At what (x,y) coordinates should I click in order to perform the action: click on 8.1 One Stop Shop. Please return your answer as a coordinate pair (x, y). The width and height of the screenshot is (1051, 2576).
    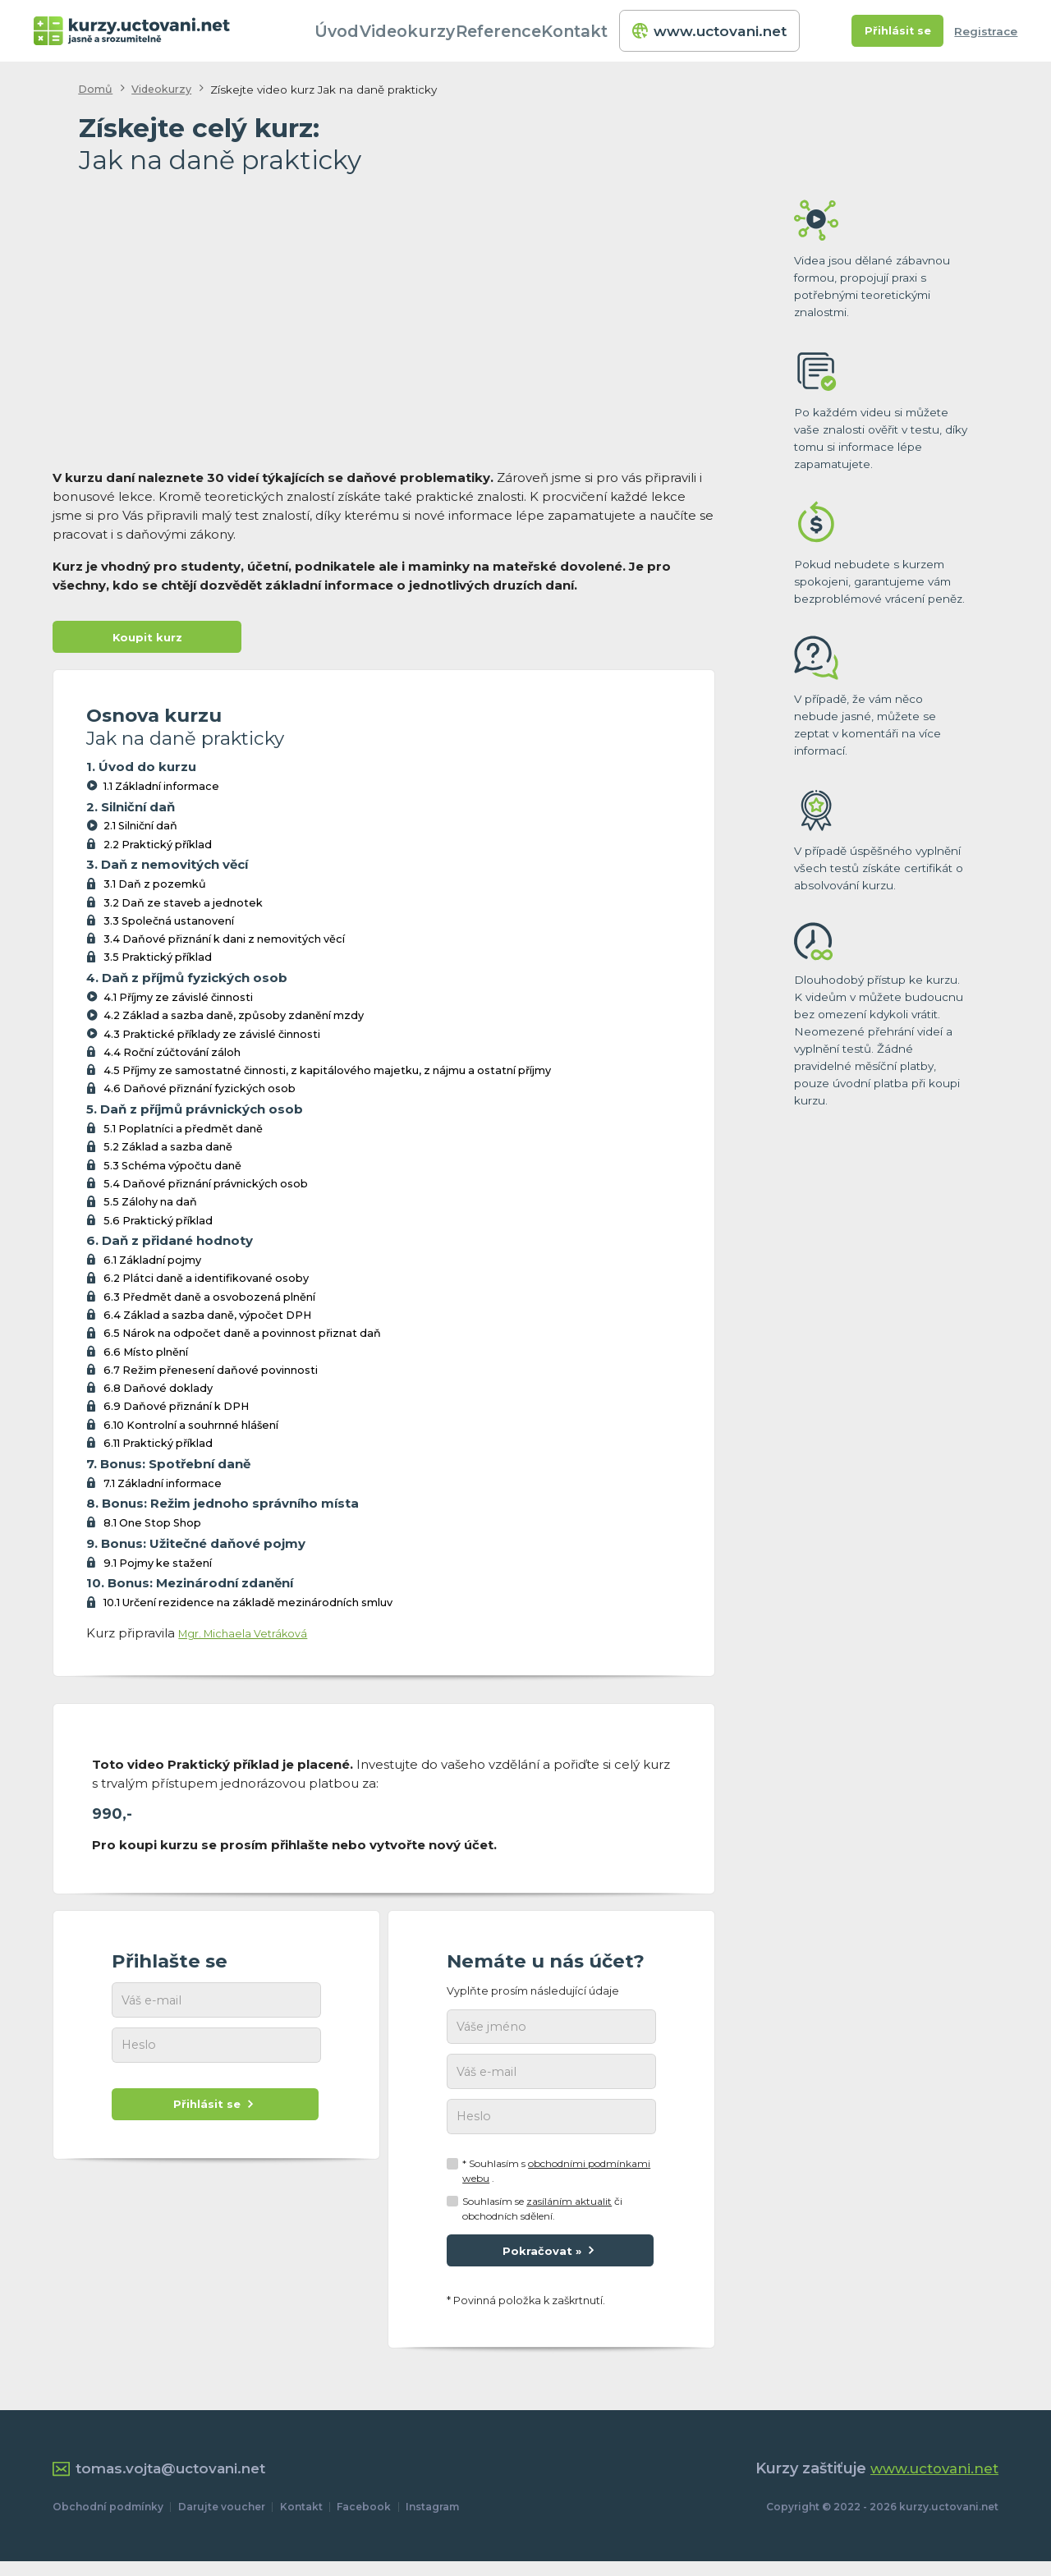
    Looking at the image, I should click on (152, 1526).